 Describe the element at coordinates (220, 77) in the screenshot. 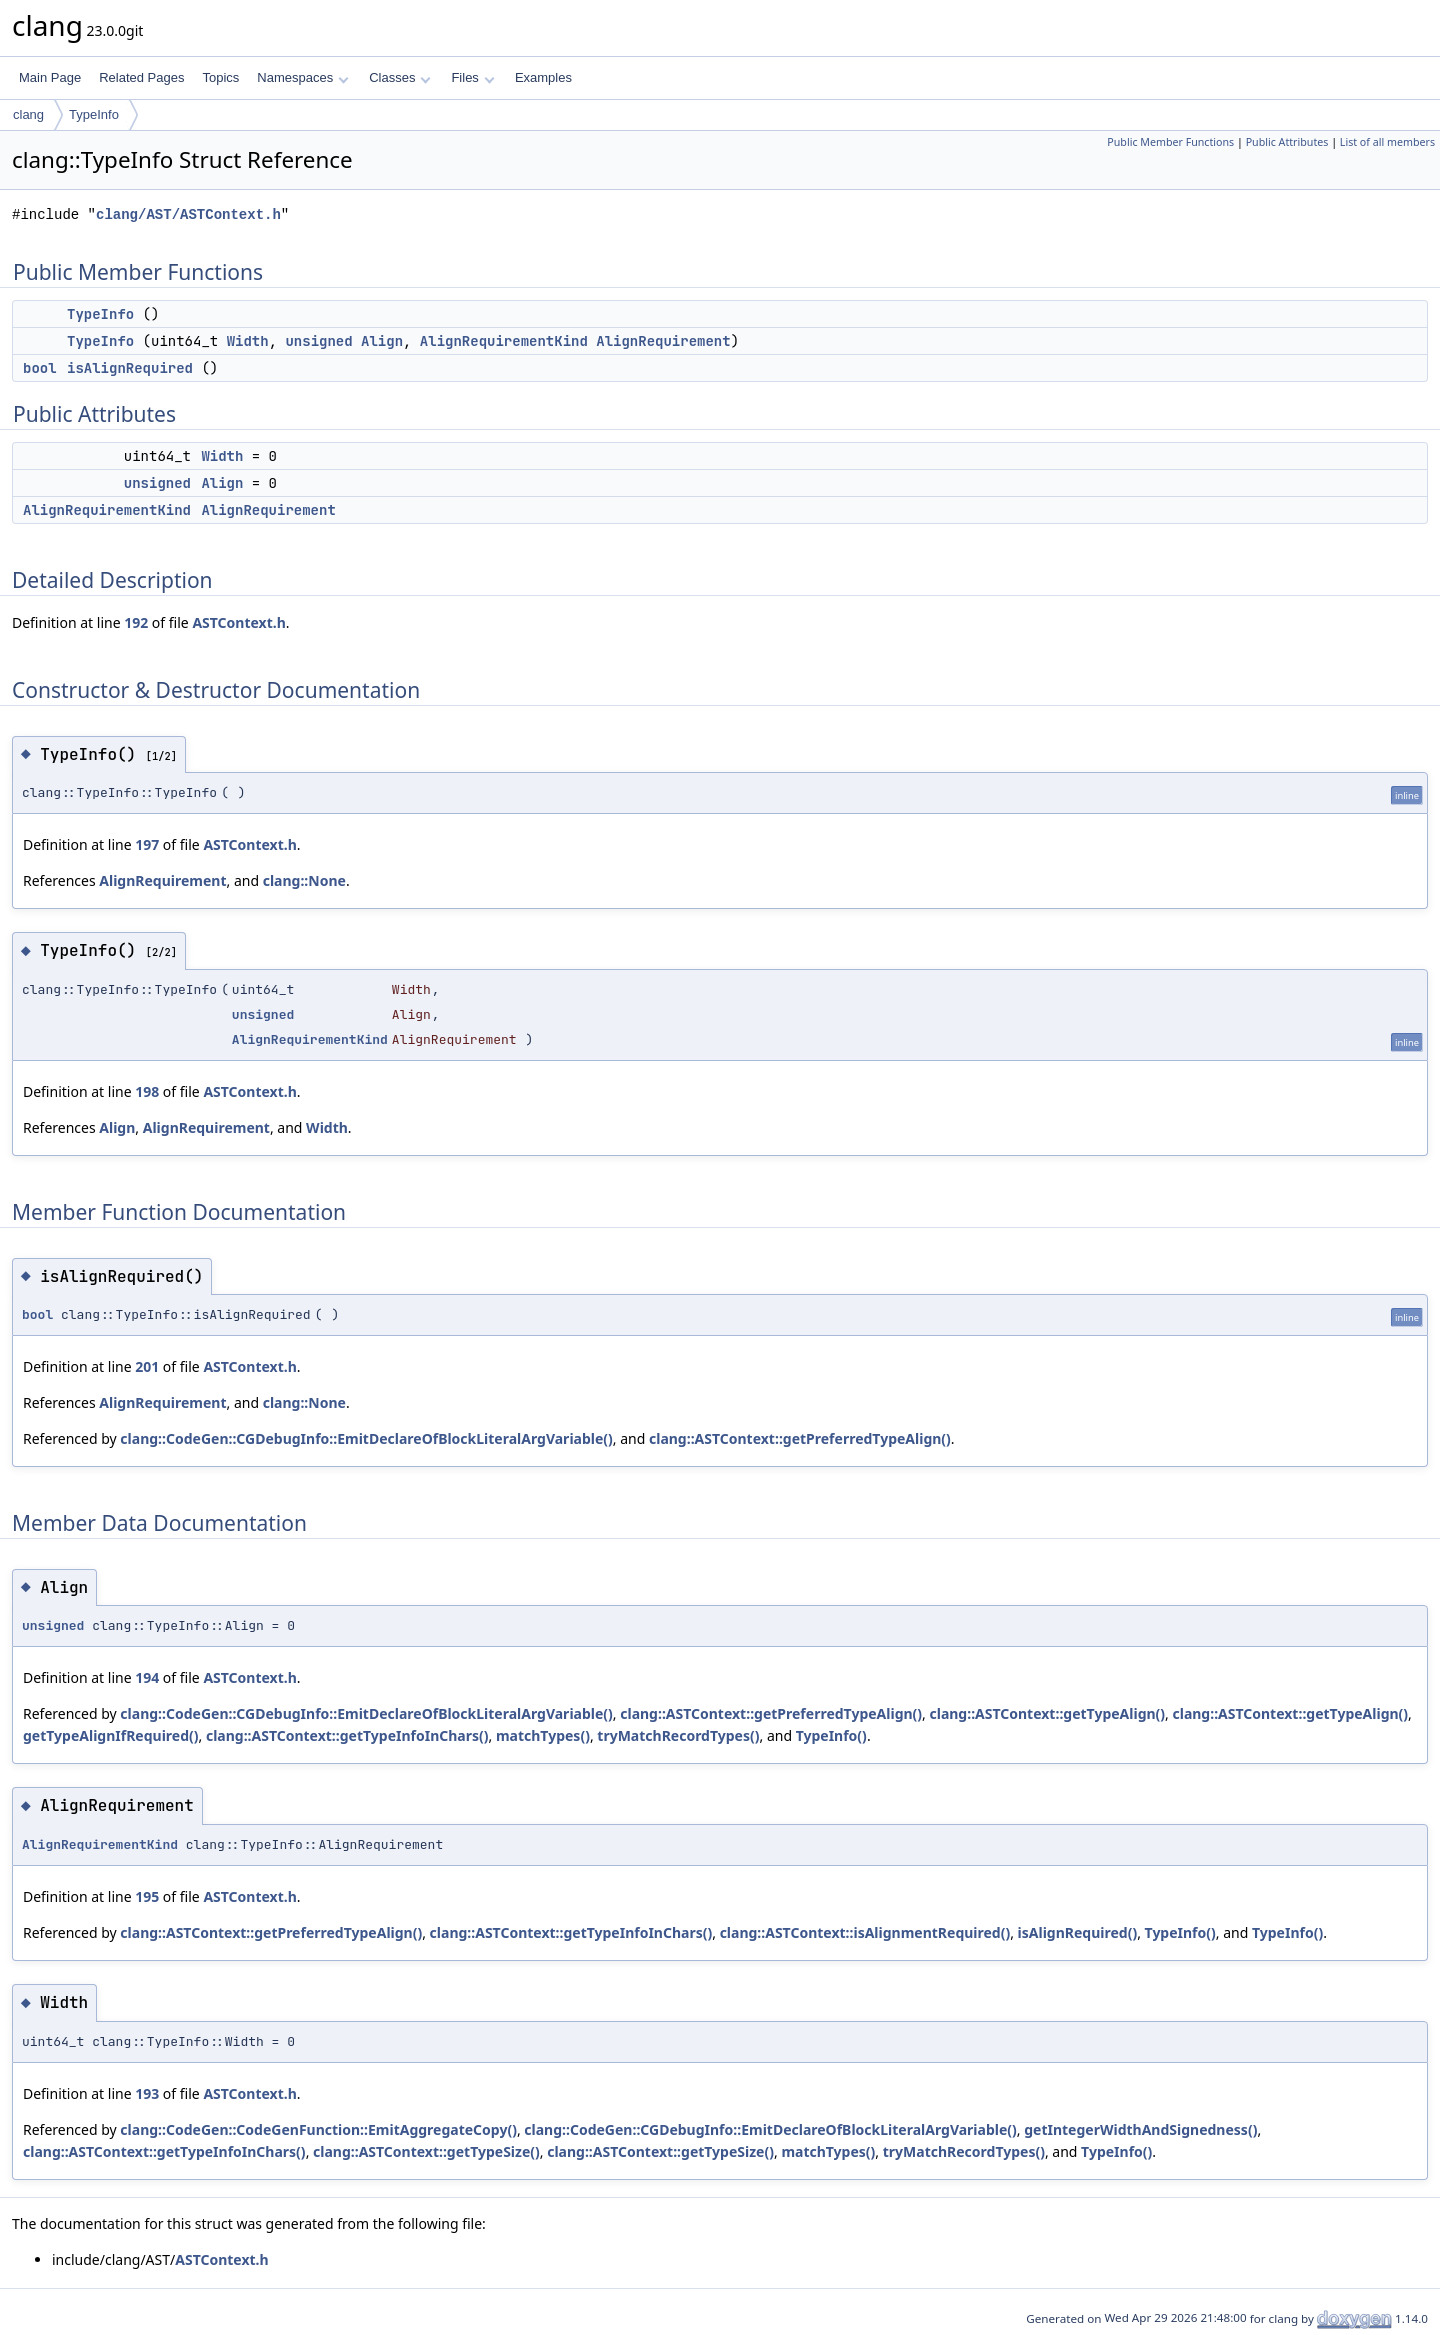

I see `Topics` at that location.